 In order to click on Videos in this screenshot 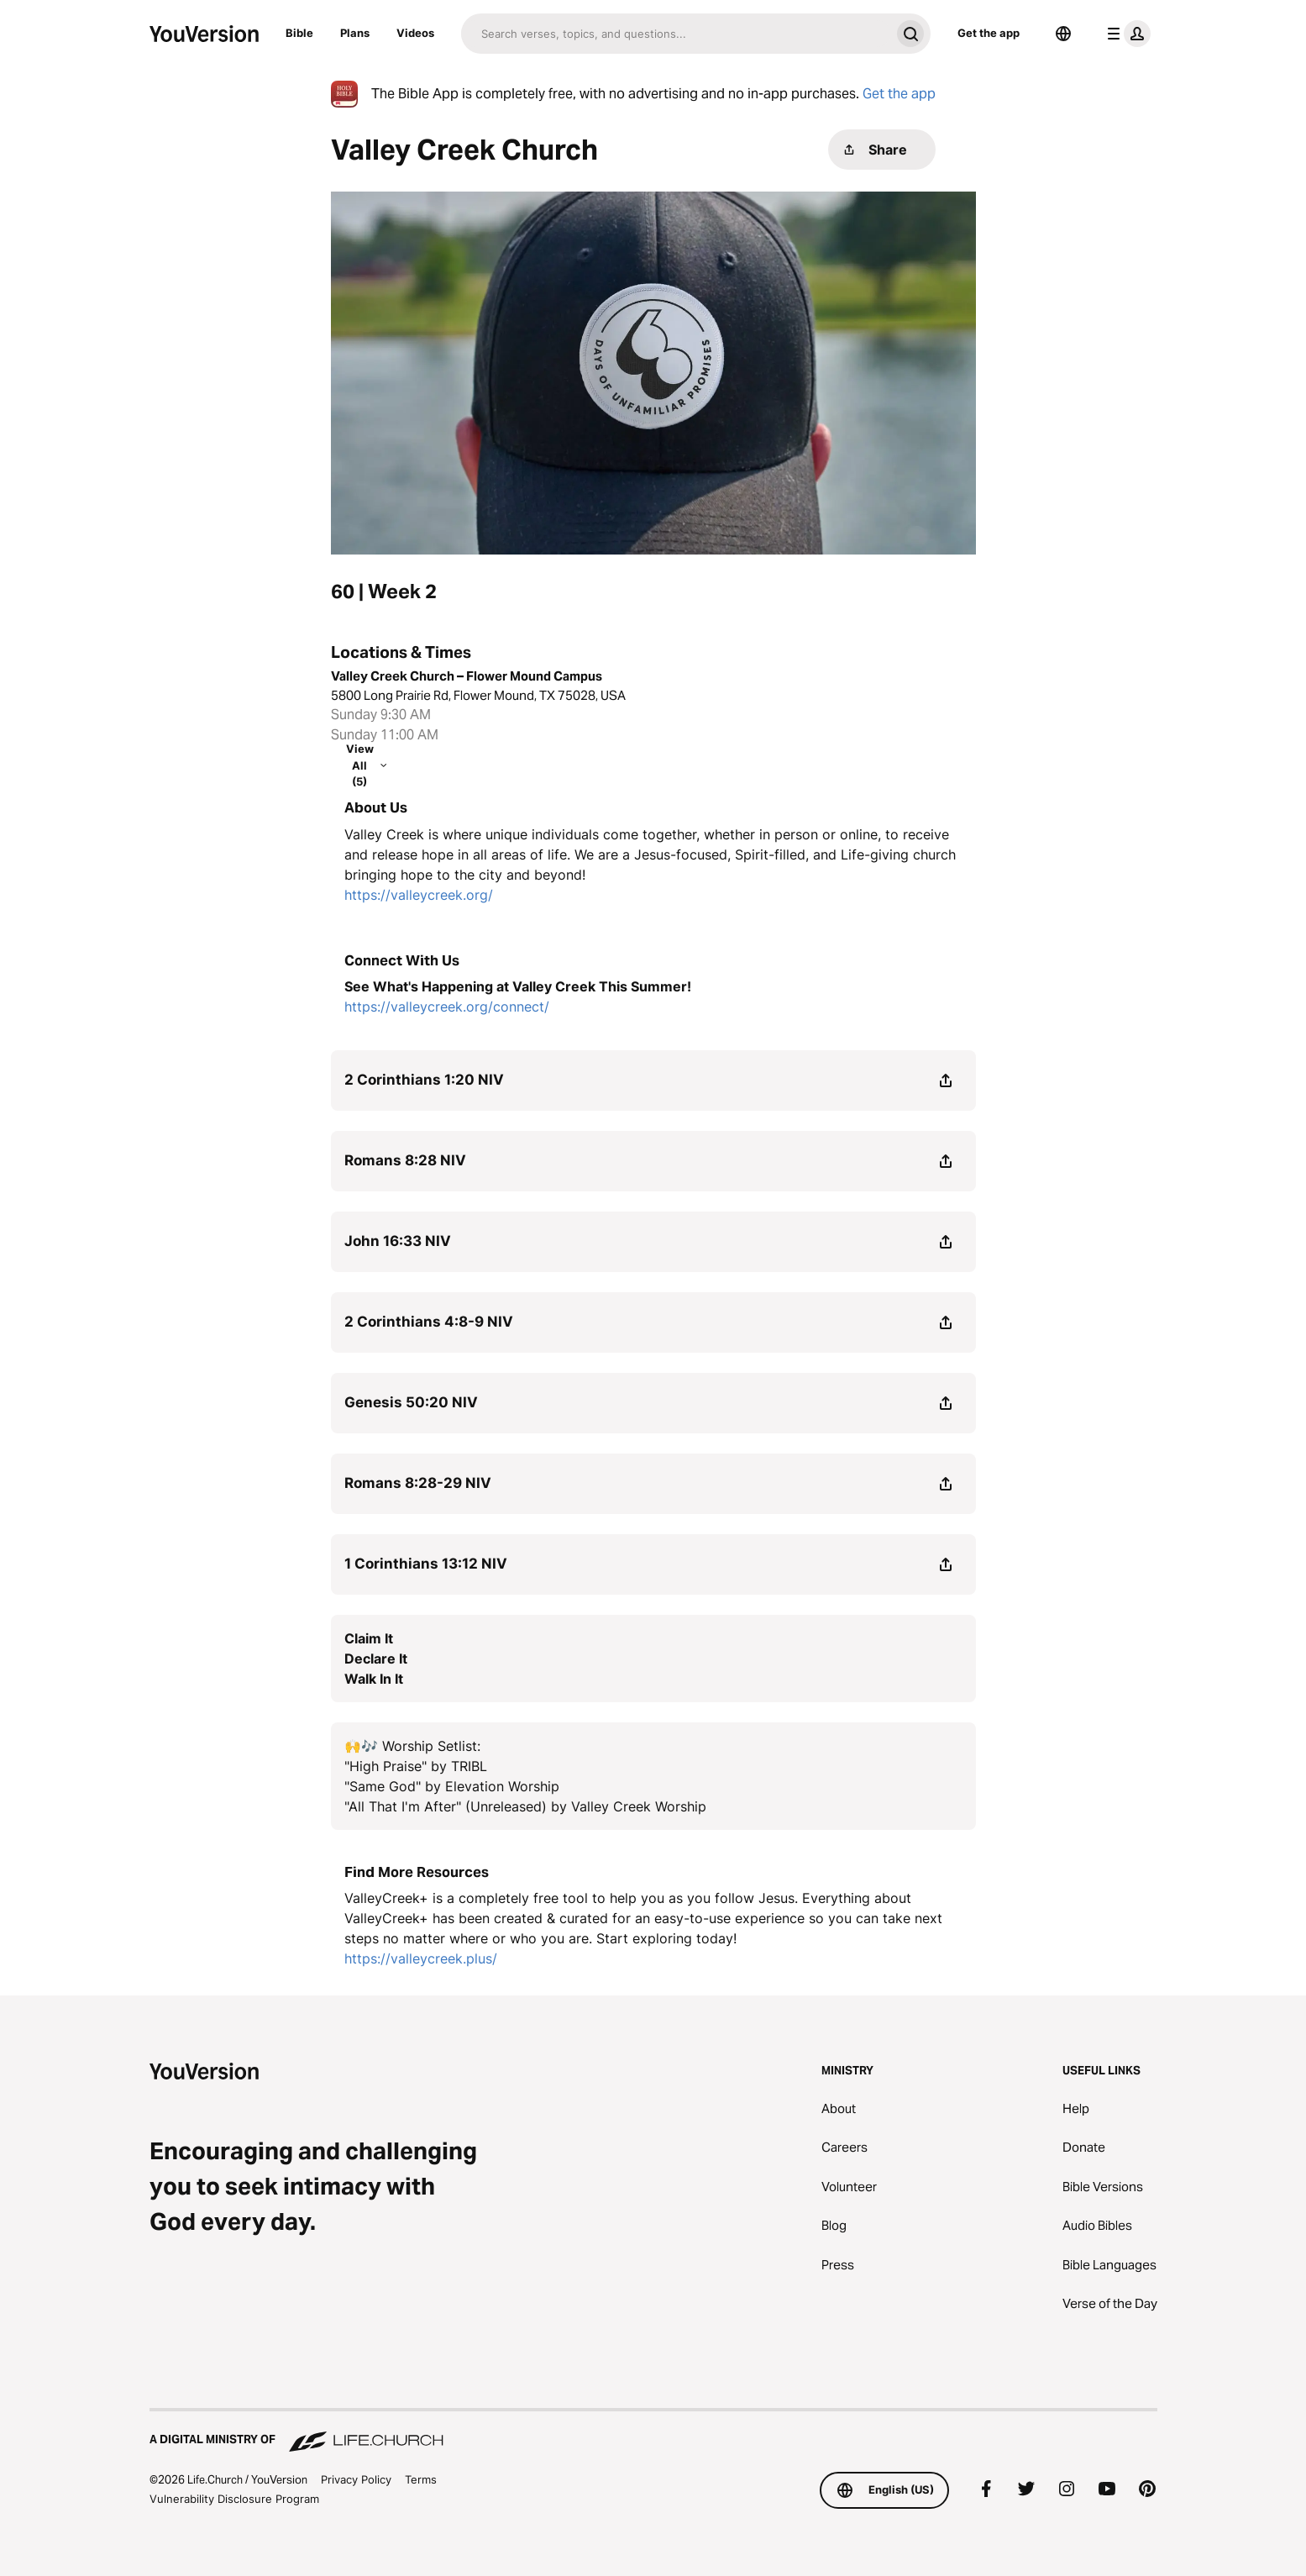, I will do `click(415, 32)`.